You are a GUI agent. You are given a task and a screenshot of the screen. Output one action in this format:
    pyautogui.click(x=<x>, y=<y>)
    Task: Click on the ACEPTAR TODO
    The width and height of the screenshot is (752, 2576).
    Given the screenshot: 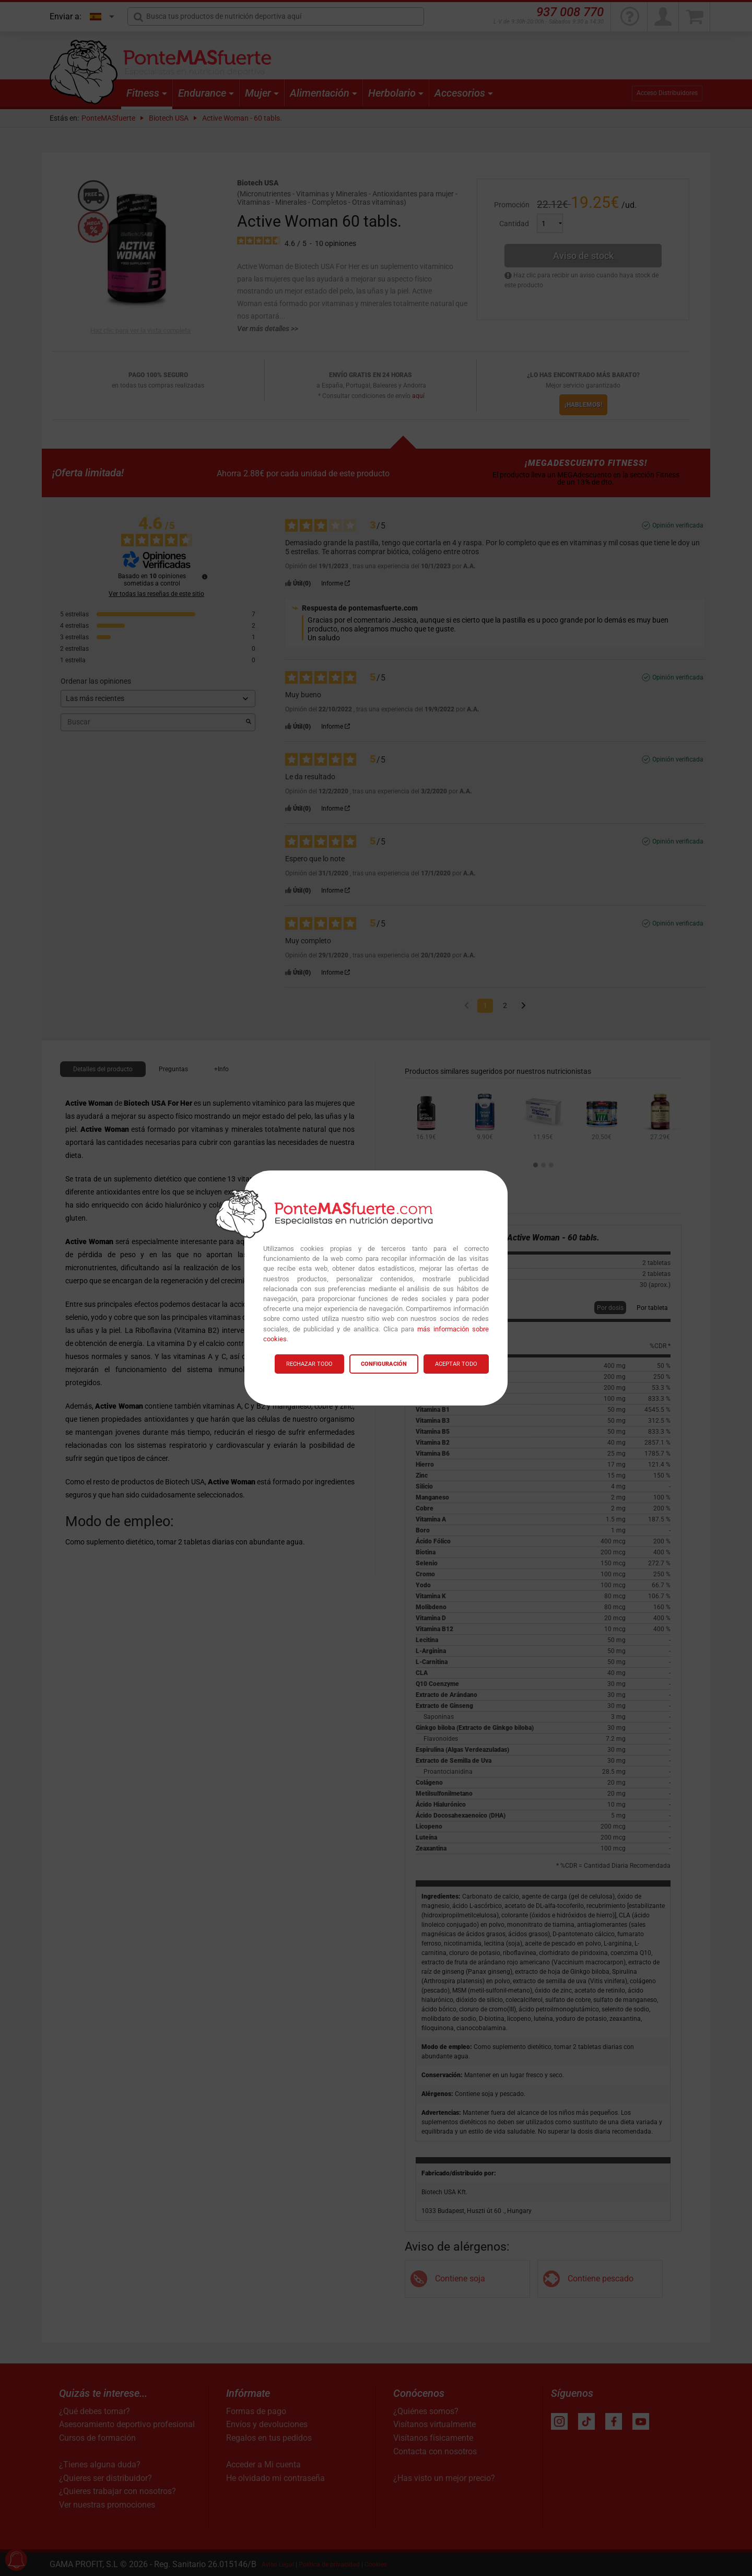 What is the action you would take?
    pyautogui.click(x=456, y=1364)
    